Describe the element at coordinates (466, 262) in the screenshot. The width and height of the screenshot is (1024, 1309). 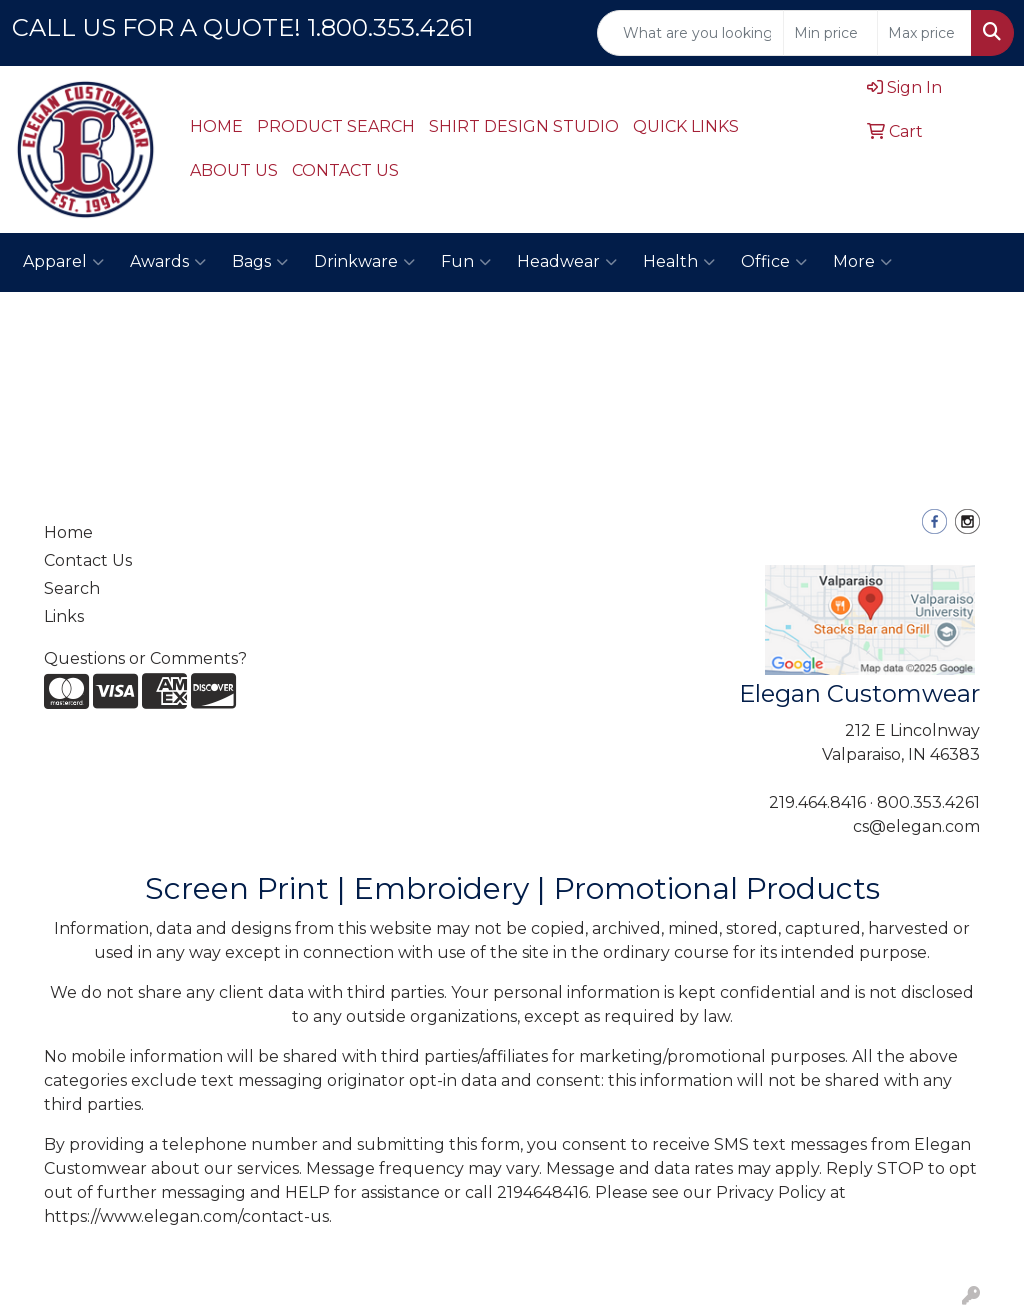
I see `Fun` at that location.